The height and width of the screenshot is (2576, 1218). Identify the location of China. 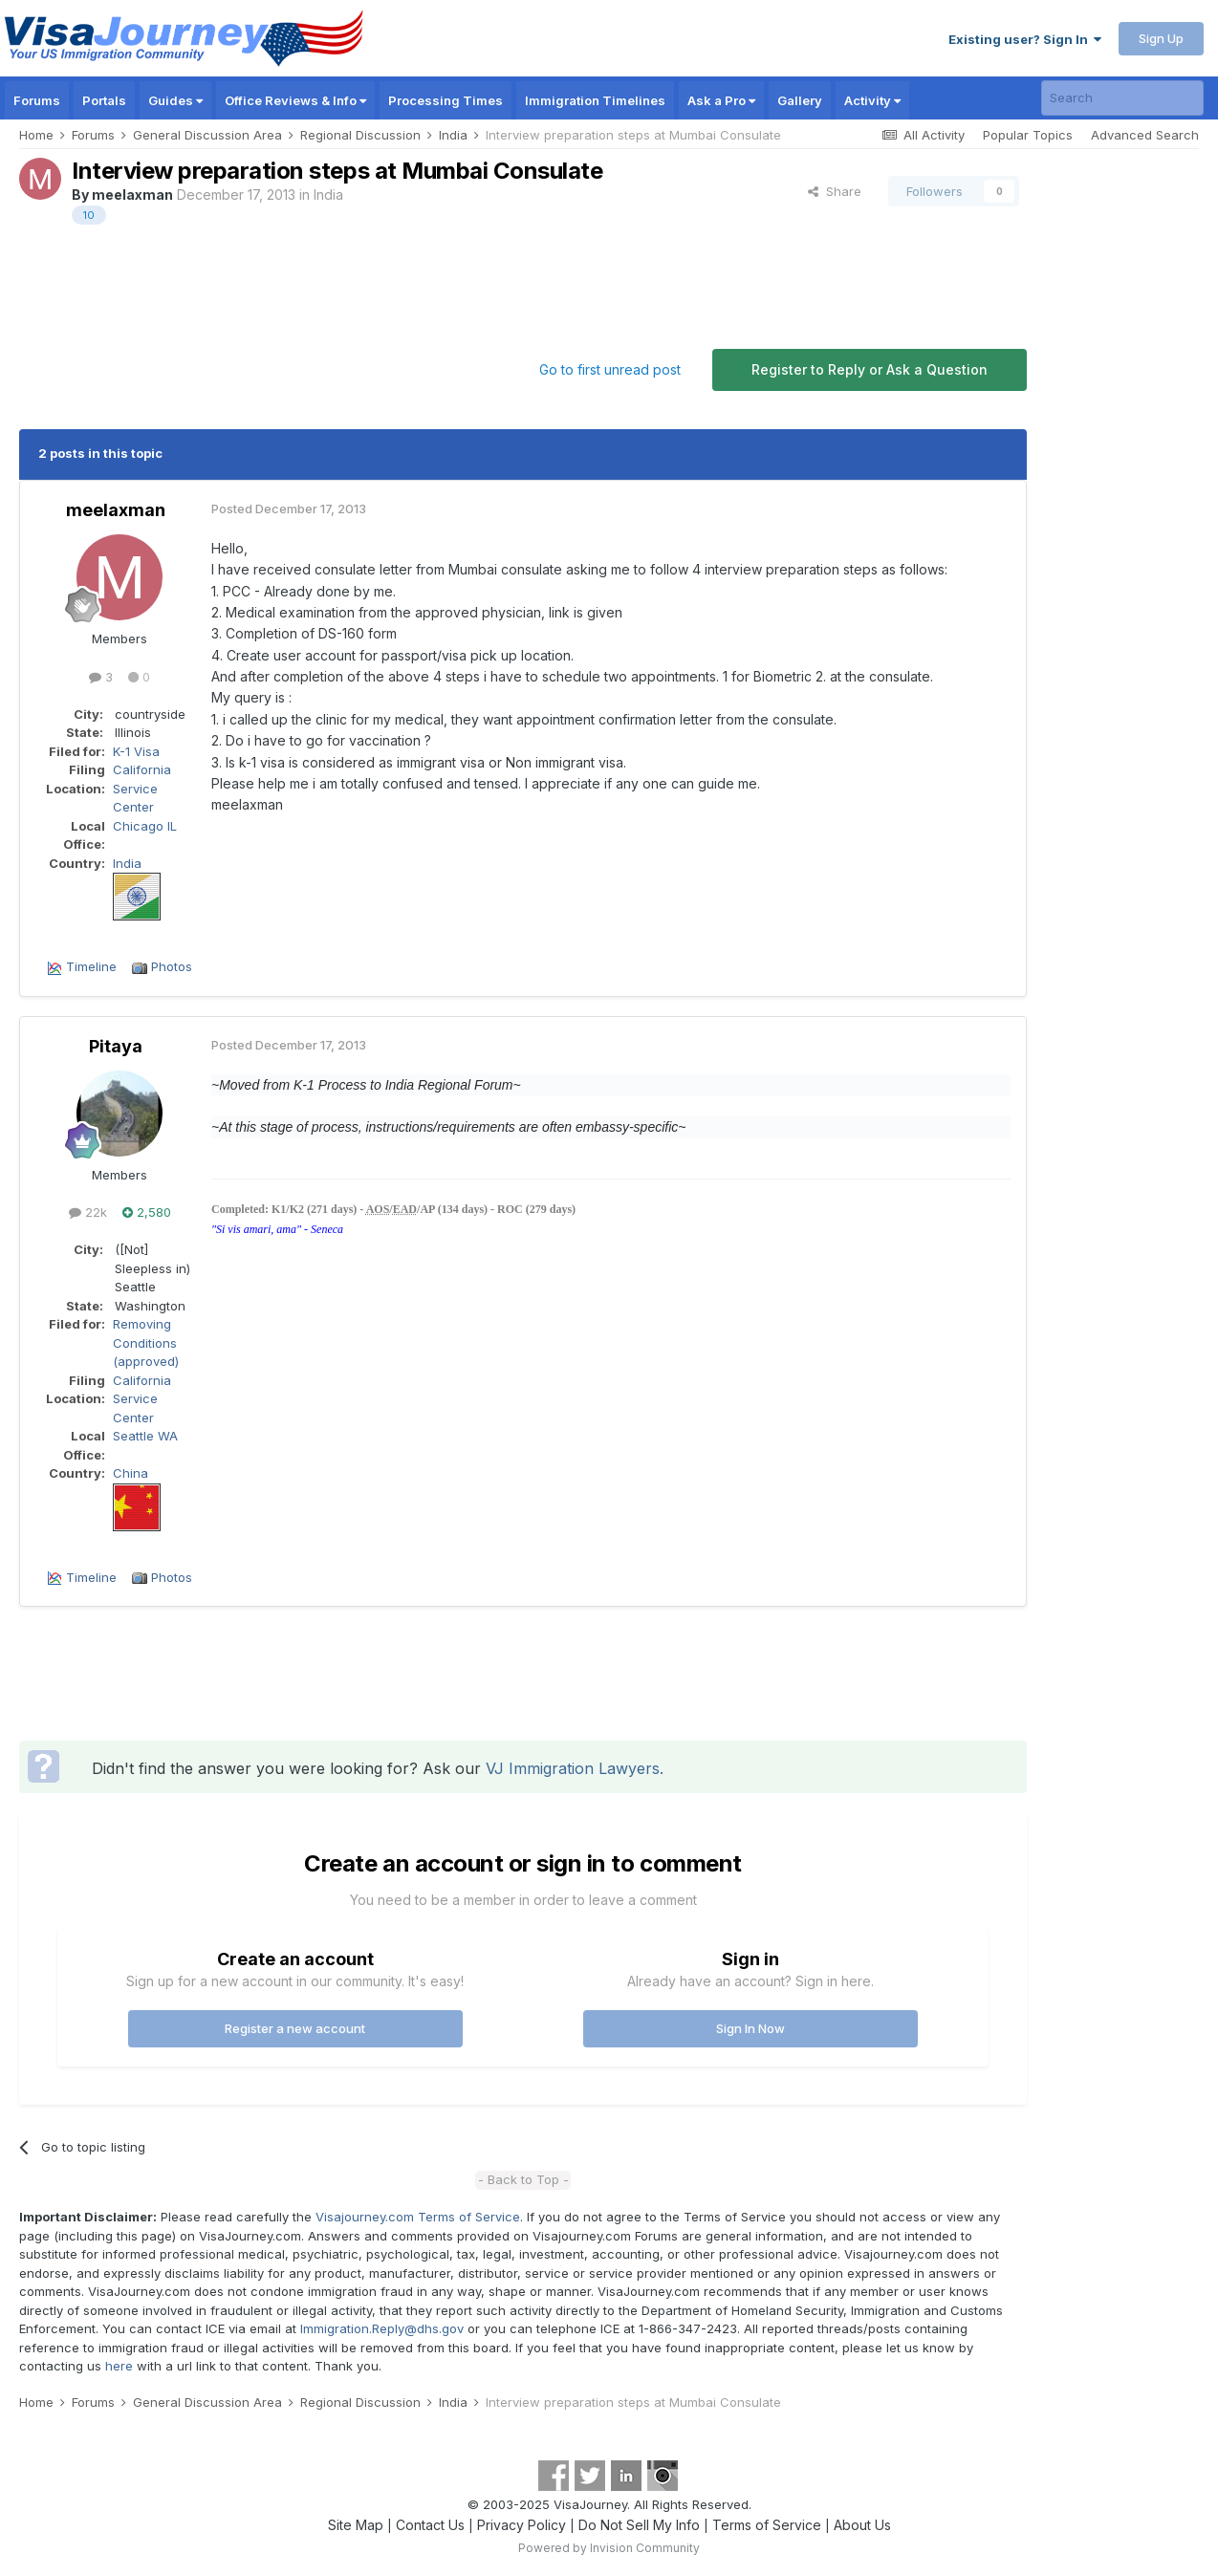
(130, 1473).